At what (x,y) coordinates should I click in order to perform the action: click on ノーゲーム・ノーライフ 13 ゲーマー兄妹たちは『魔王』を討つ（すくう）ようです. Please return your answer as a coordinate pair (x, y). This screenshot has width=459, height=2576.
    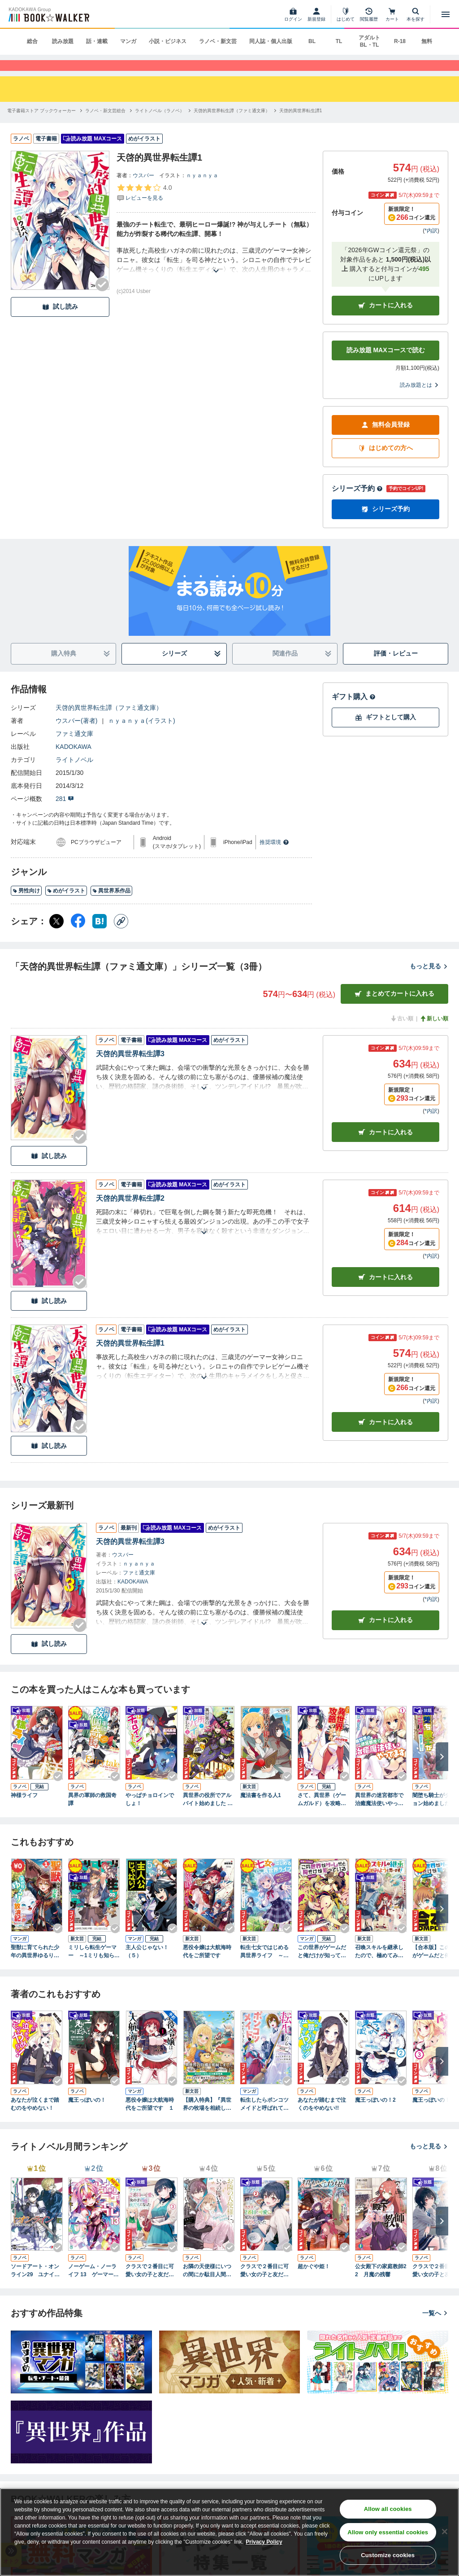
    Looking at the image, I should click on (93, 2285).